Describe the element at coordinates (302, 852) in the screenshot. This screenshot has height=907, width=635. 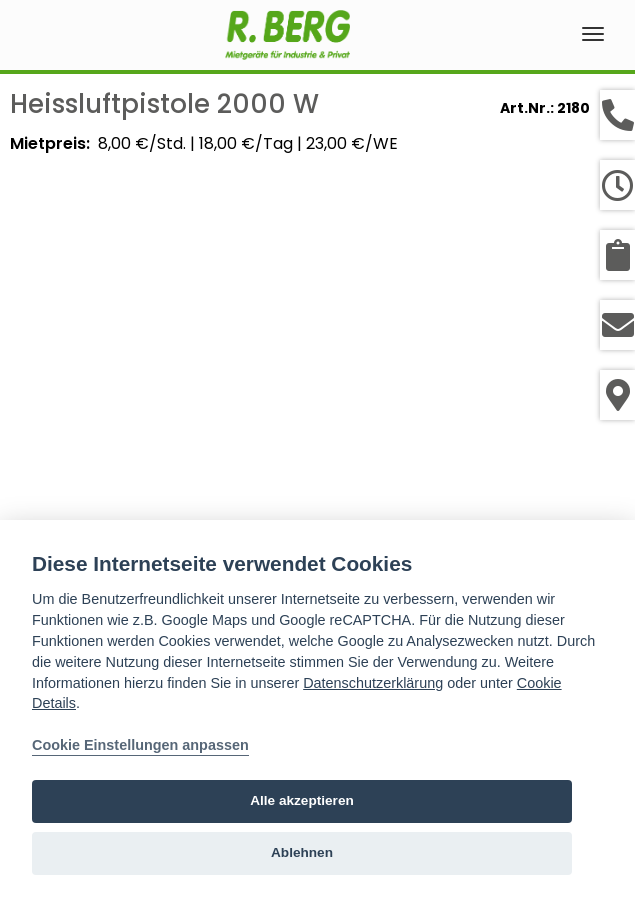
I see `Ablehnen` at that location.